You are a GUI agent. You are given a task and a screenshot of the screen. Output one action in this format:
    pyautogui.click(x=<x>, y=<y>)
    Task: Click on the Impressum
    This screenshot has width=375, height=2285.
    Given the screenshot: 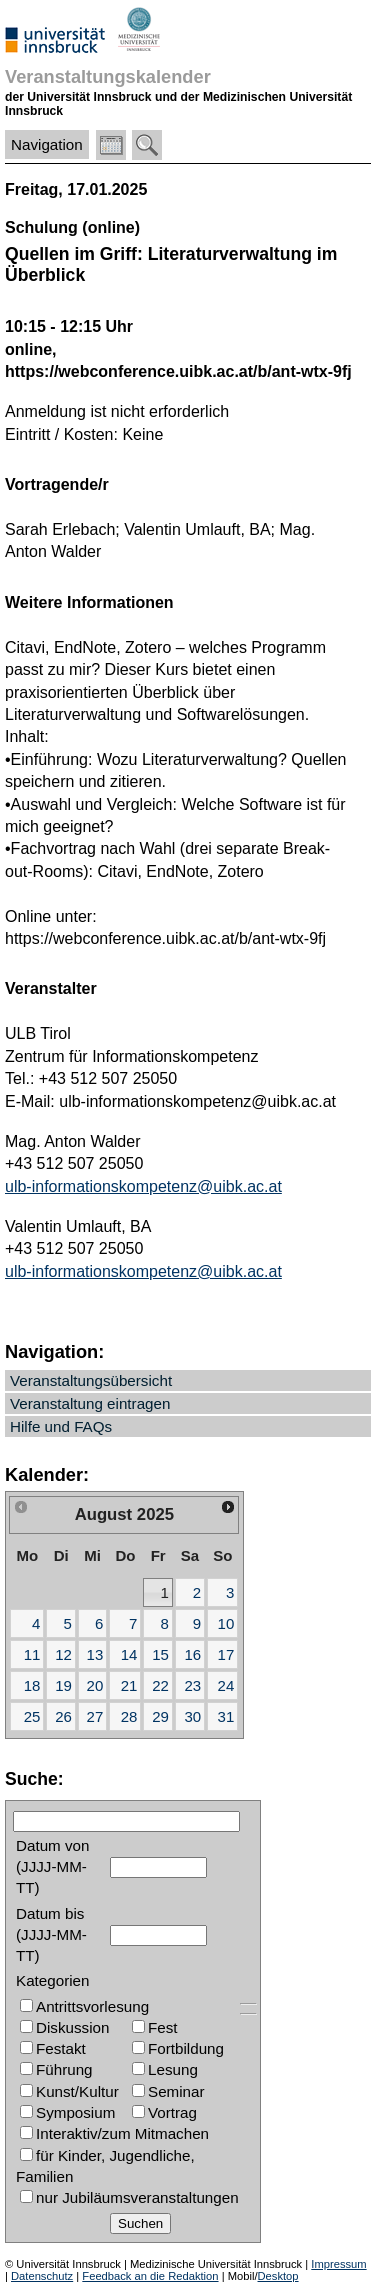 What is the action you would take?
    pyautogui.click(x=338, y=2264)
    